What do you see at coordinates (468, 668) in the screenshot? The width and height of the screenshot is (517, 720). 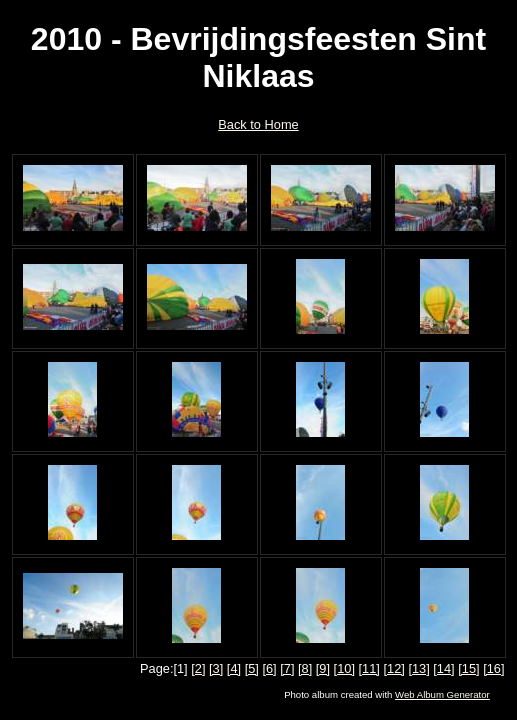 I see `[15]` at bounding box center [468, 668].